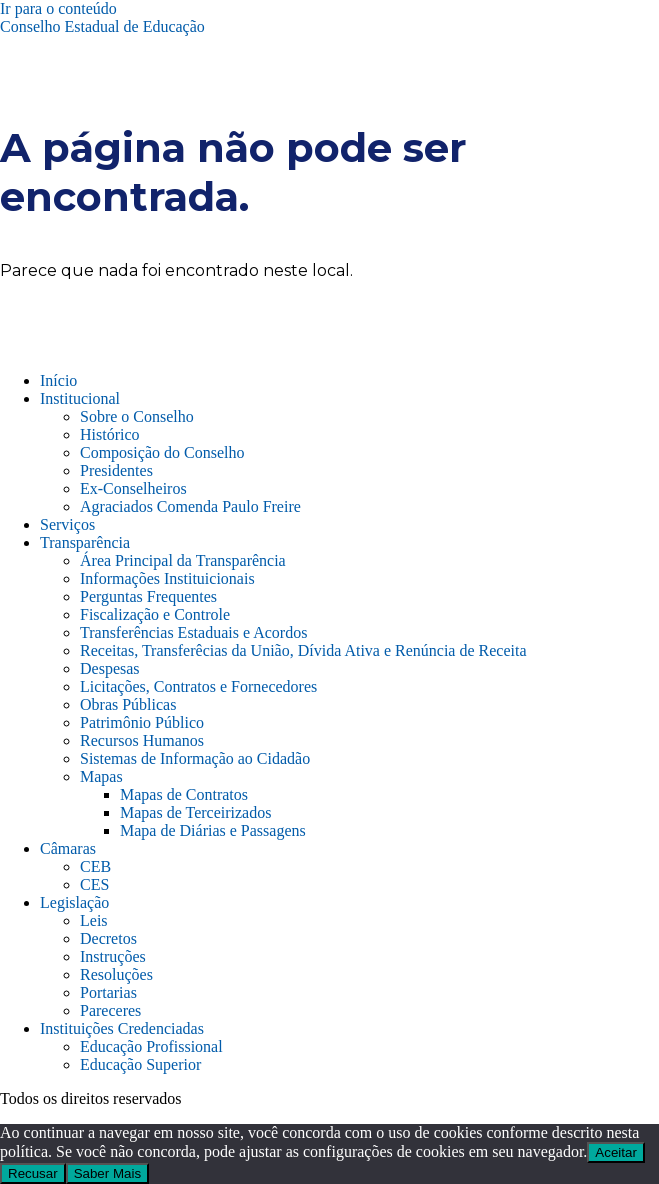  What do you see at coordinates (58, 380) in the screenshot?
I see `Início` at bounding box center [58, 380].